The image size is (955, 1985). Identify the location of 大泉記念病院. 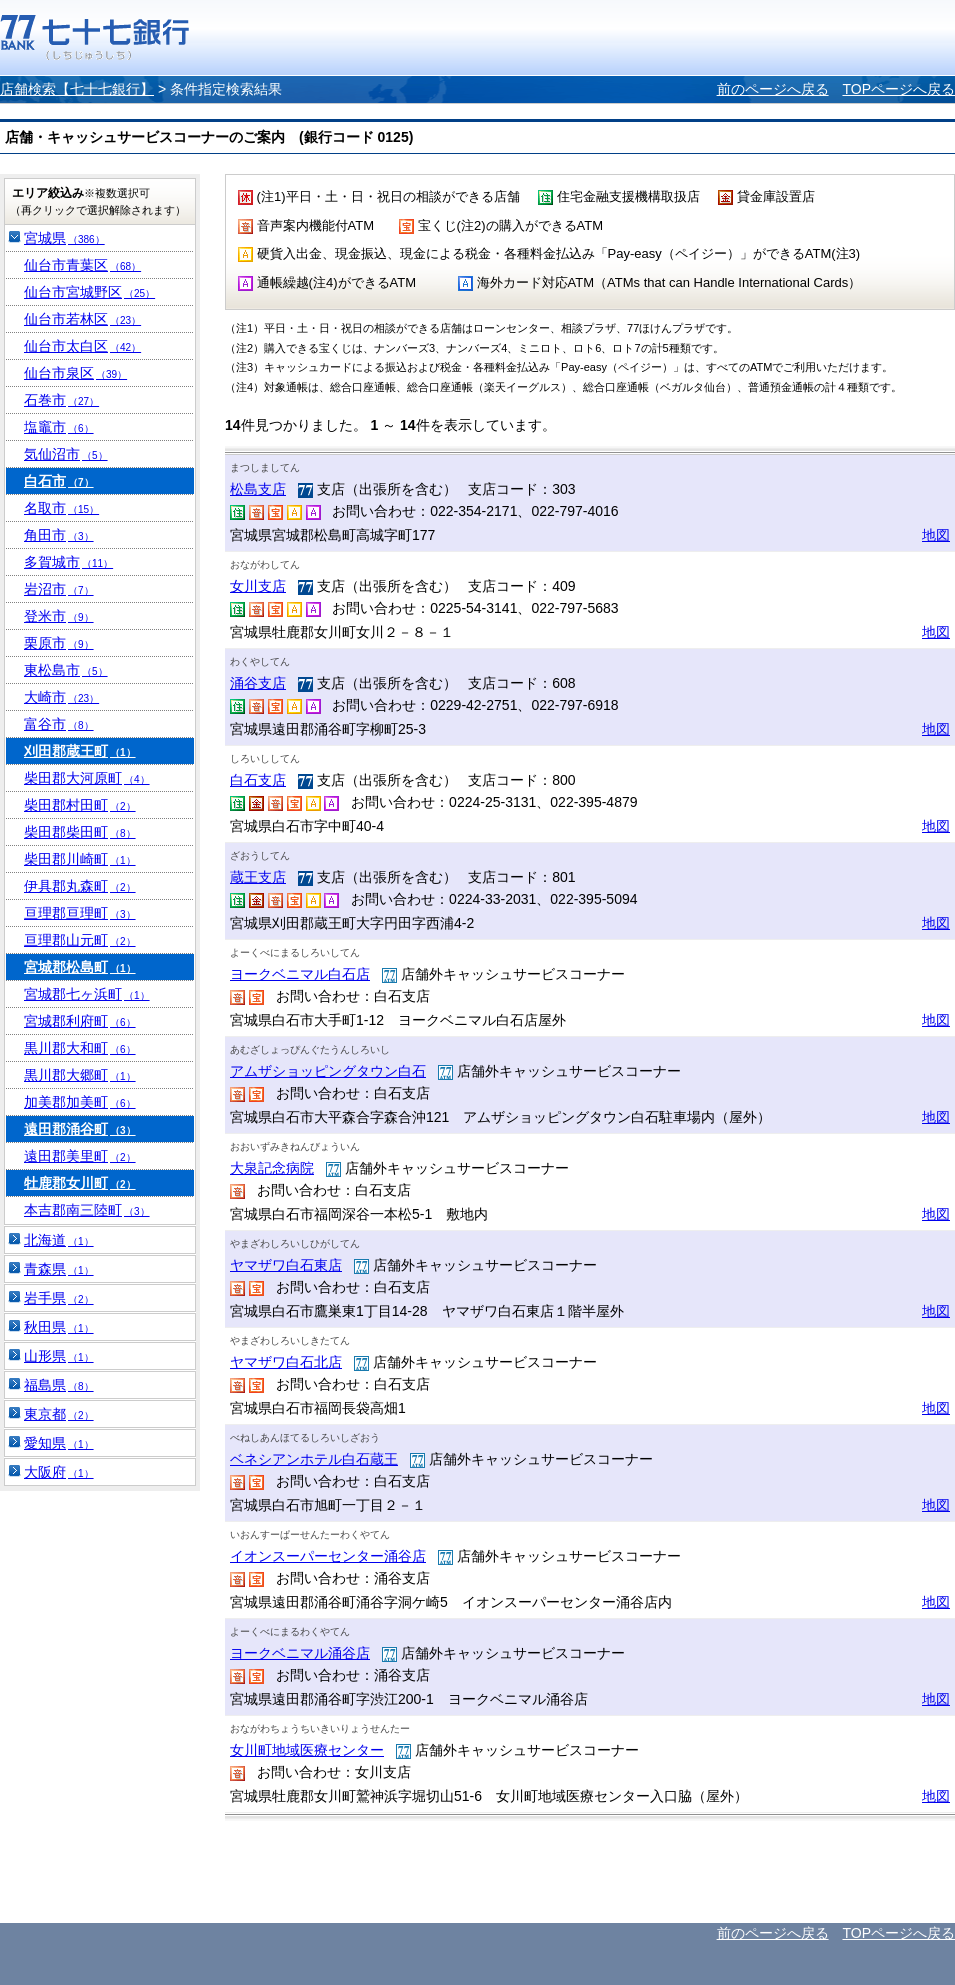
(272, 1168).